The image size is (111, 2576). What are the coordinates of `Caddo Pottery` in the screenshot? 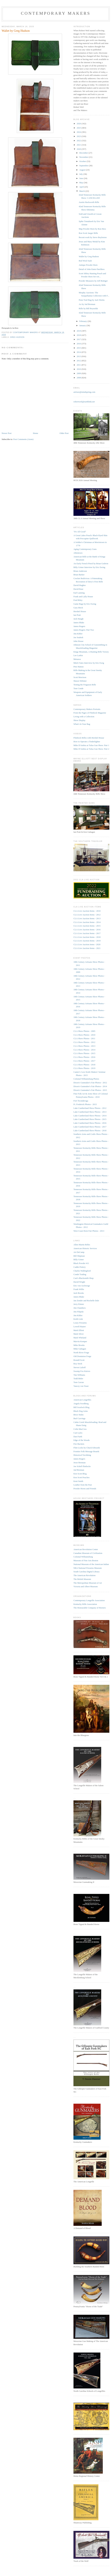 It's located at (79, 1267).